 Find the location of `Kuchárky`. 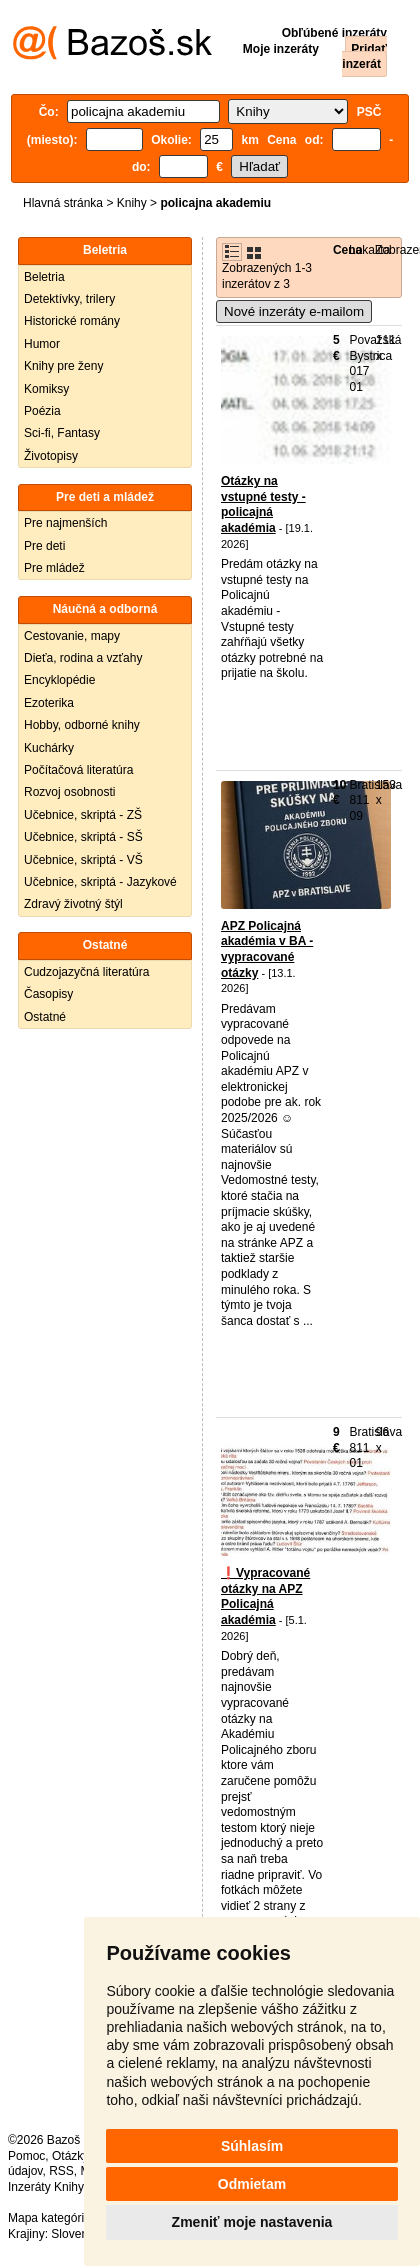

Kuchárky is located at coordinates (49, 748).